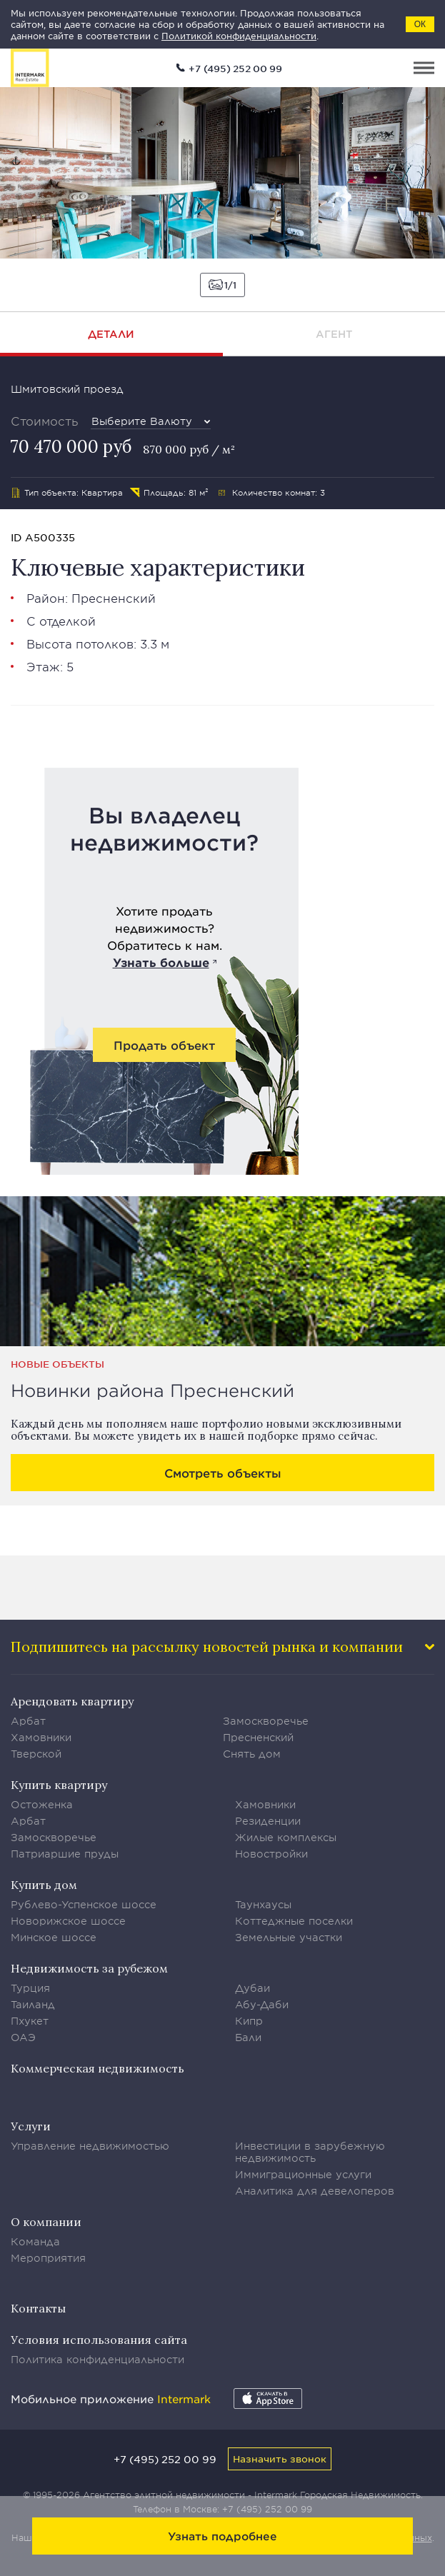  What do you see at coordinates (30, 1988) in the screenshot?
I see `Турция` at bounding box center [30, 1988].